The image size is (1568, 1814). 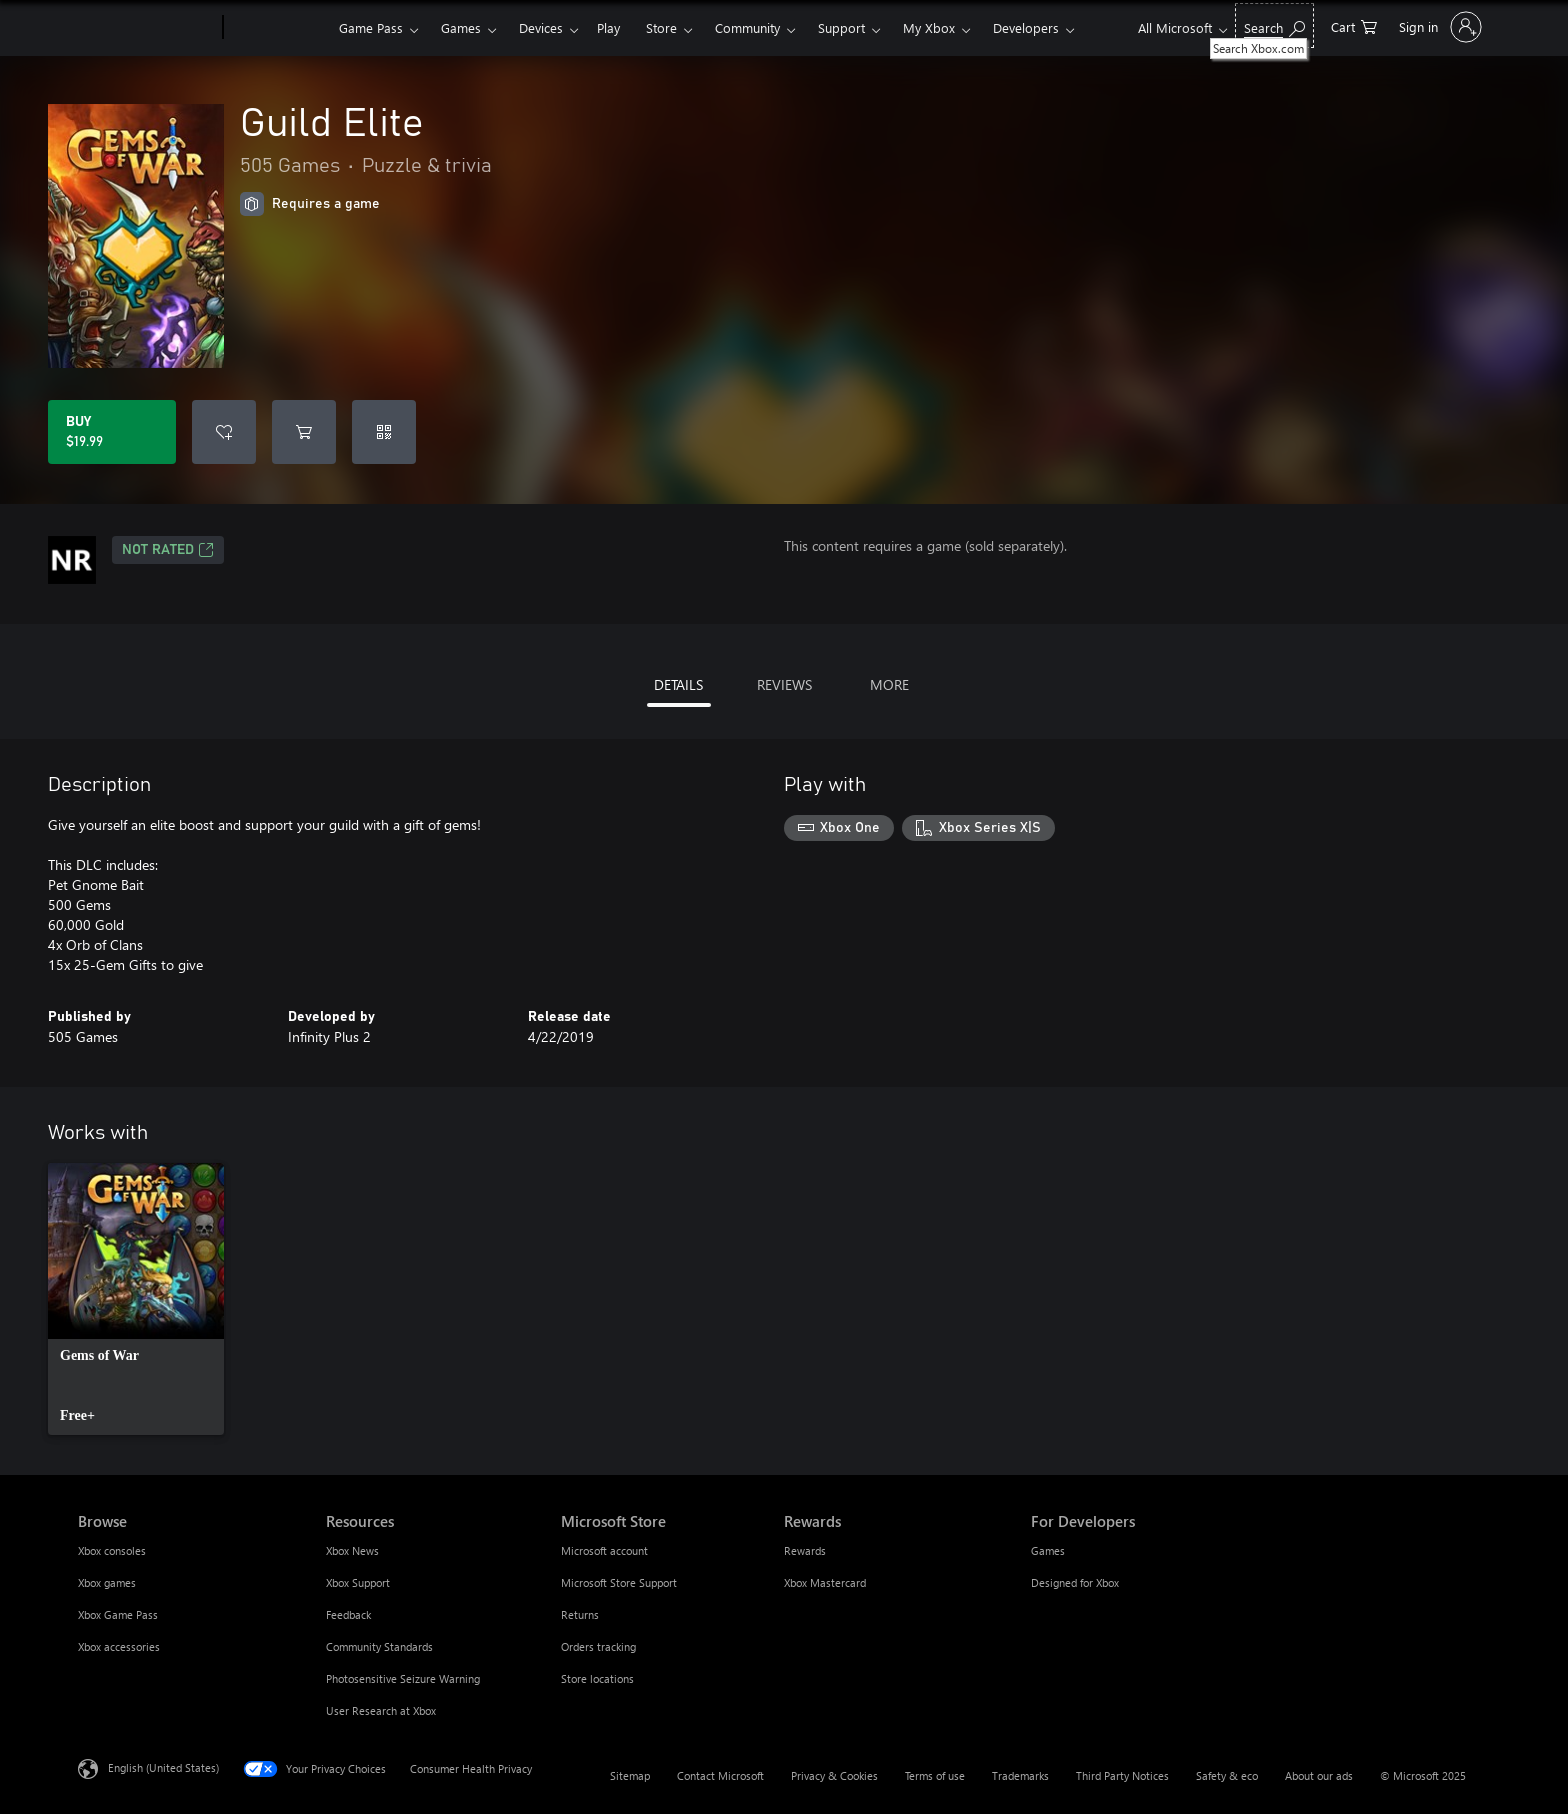 I want to click on Xbox consoles [Xbox consoles Browse], so click(x=112, y=1550).